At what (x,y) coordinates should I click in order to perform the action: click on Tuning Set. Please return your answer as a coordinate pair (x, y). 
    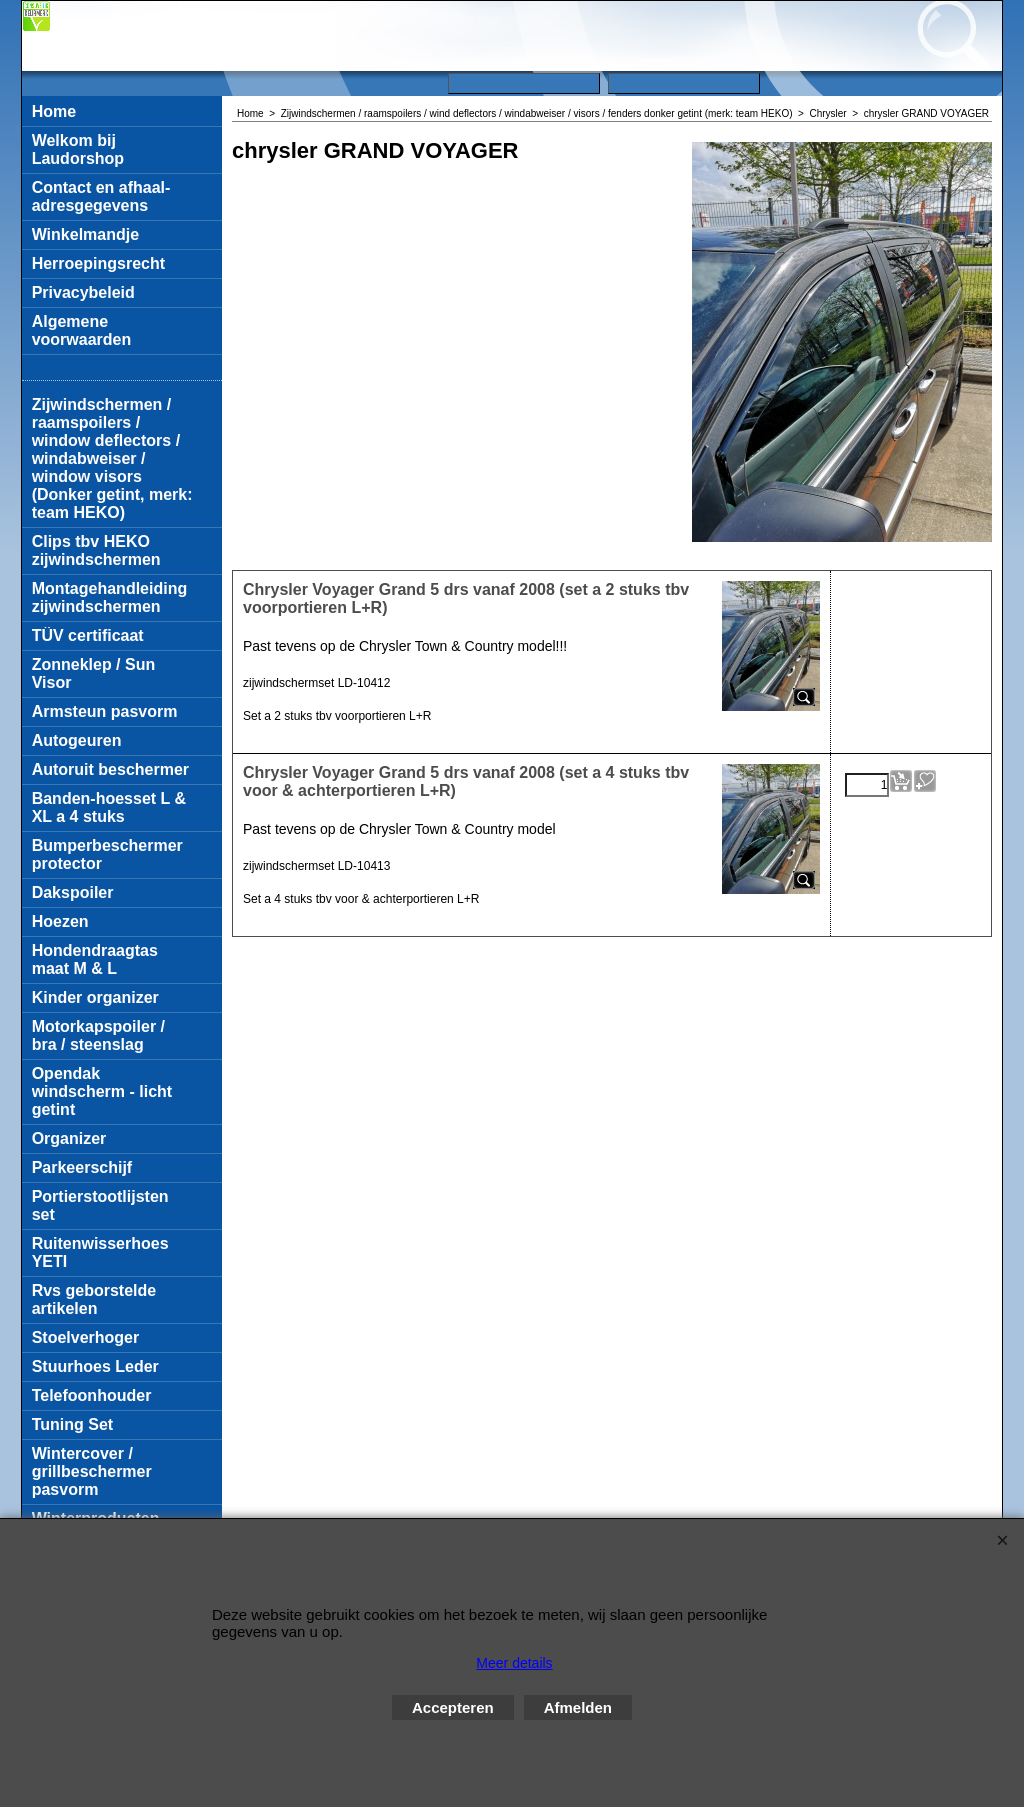
    Looking at the image, I should click on (72, 1424).